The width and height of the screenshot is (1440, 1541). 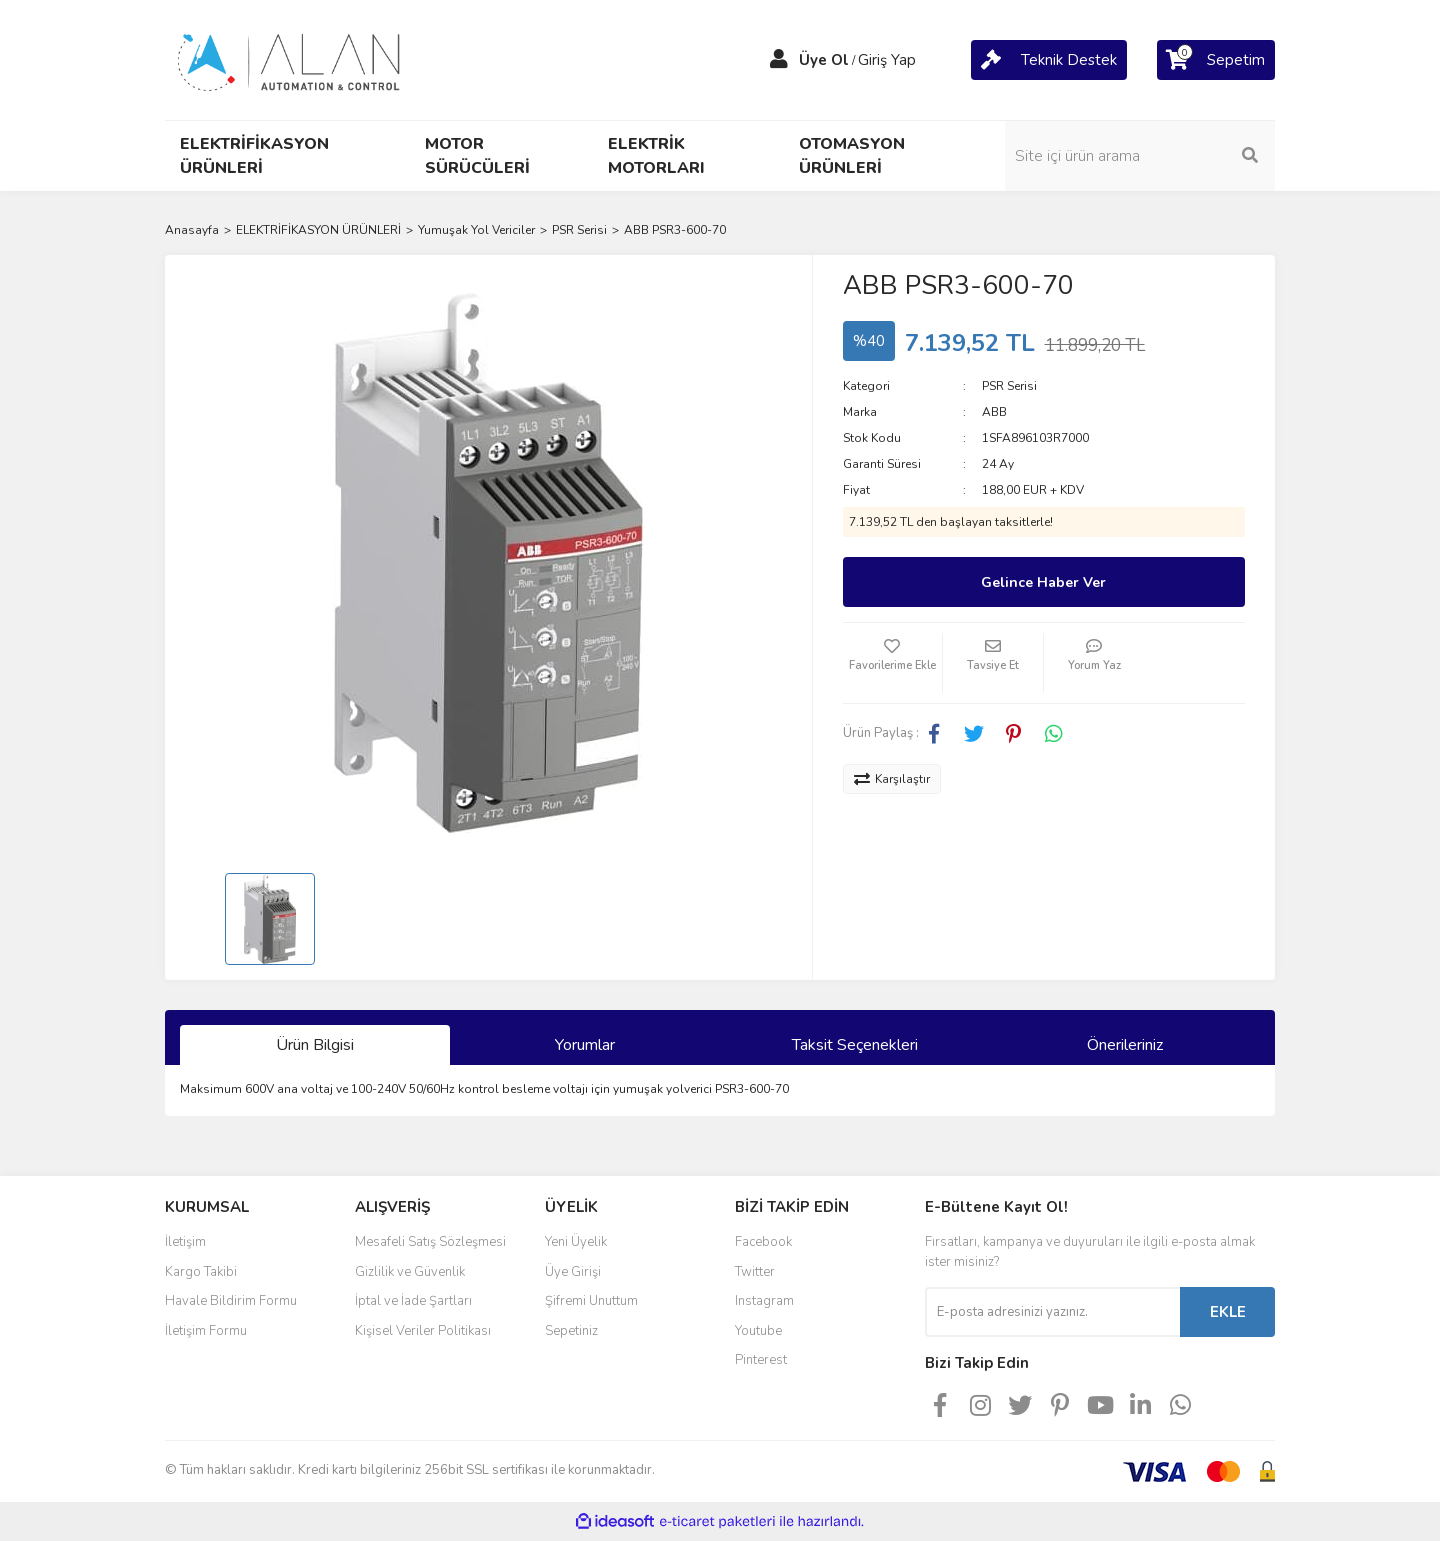 I want to click on Instagram, so click(x=764, y=1301).